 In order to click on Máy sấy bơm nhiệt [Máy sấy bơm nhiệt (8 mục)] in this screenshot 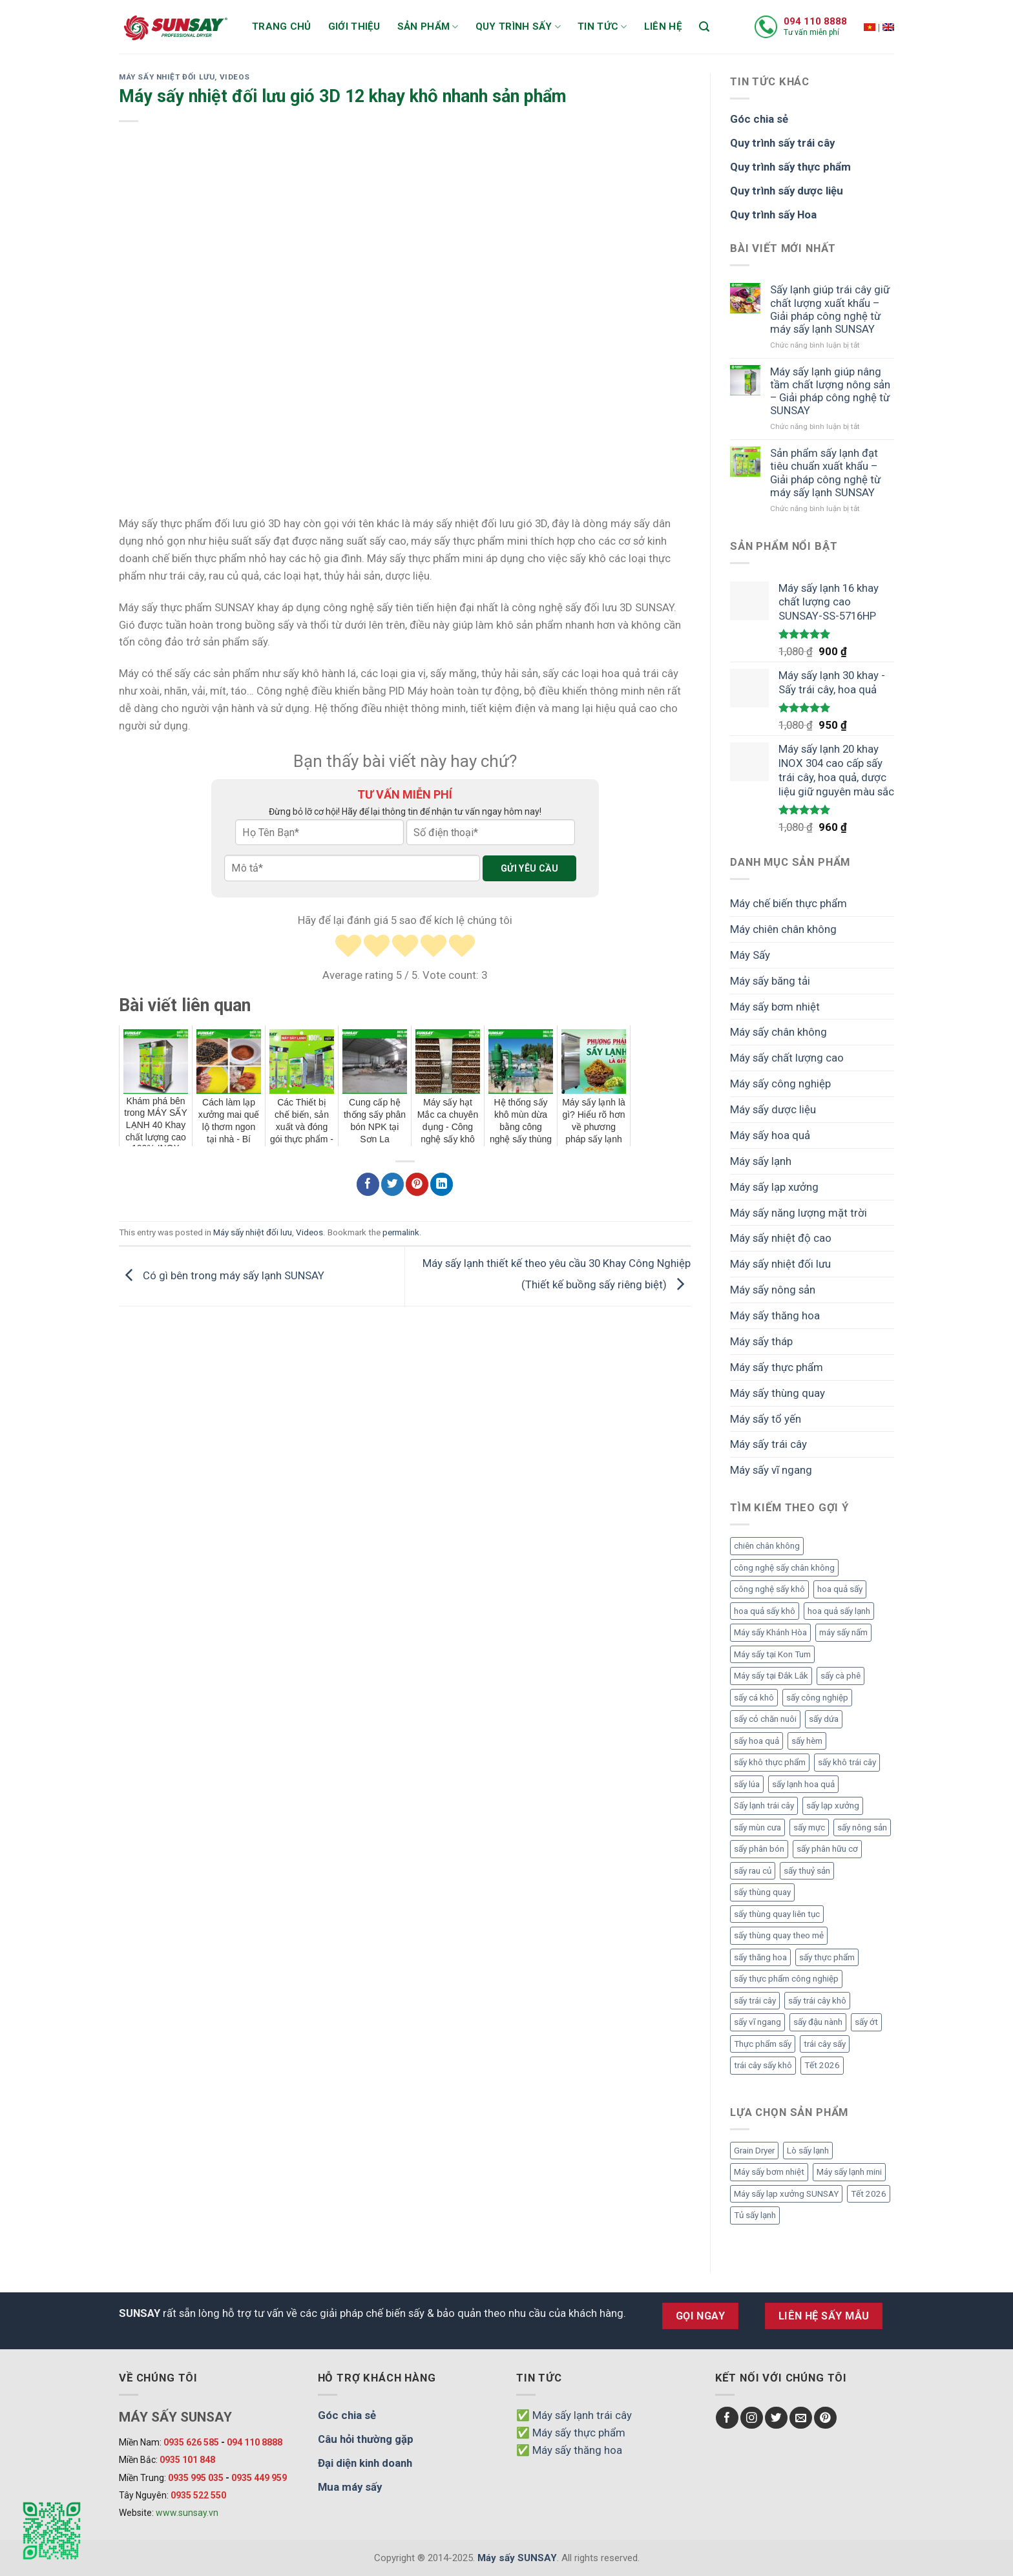, I will do `click(769, 2172)`.